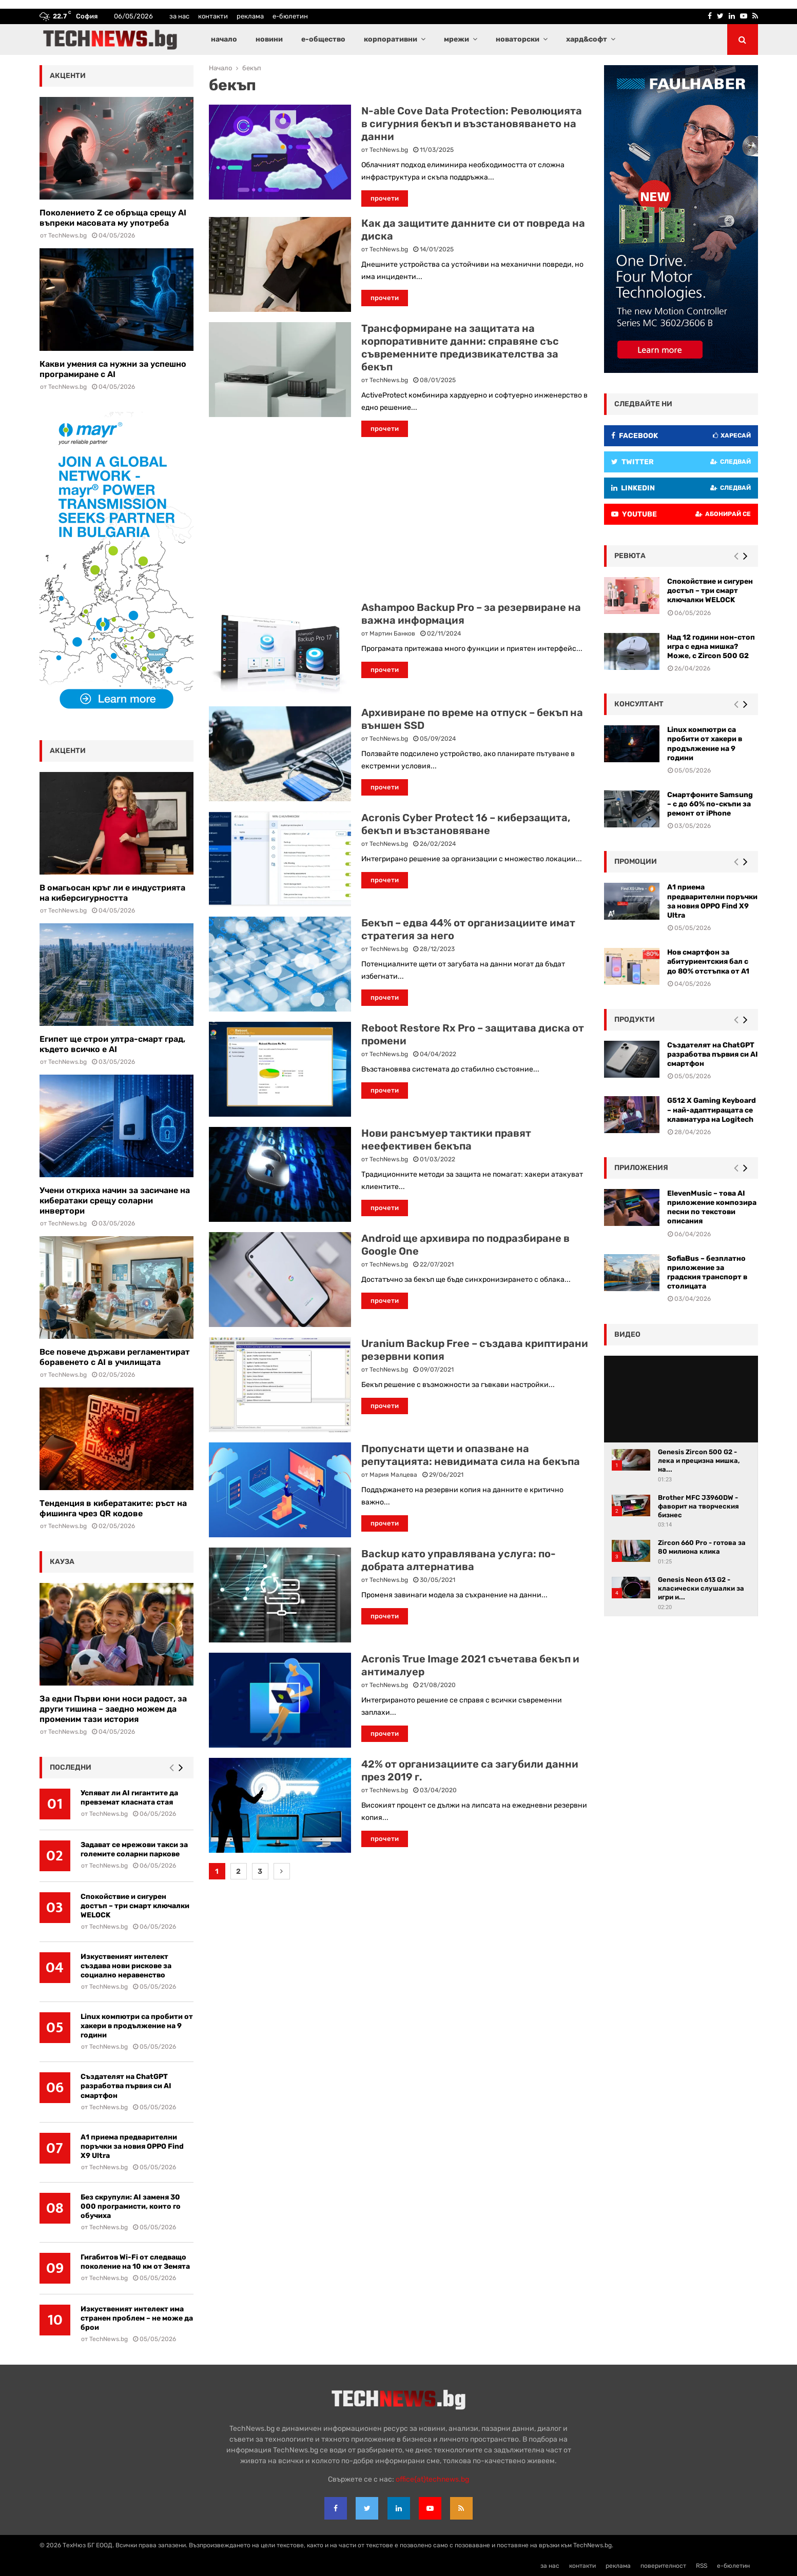  Describe the element at coordinates (627, 1334) in the screenshot. I see `видео` at that location.